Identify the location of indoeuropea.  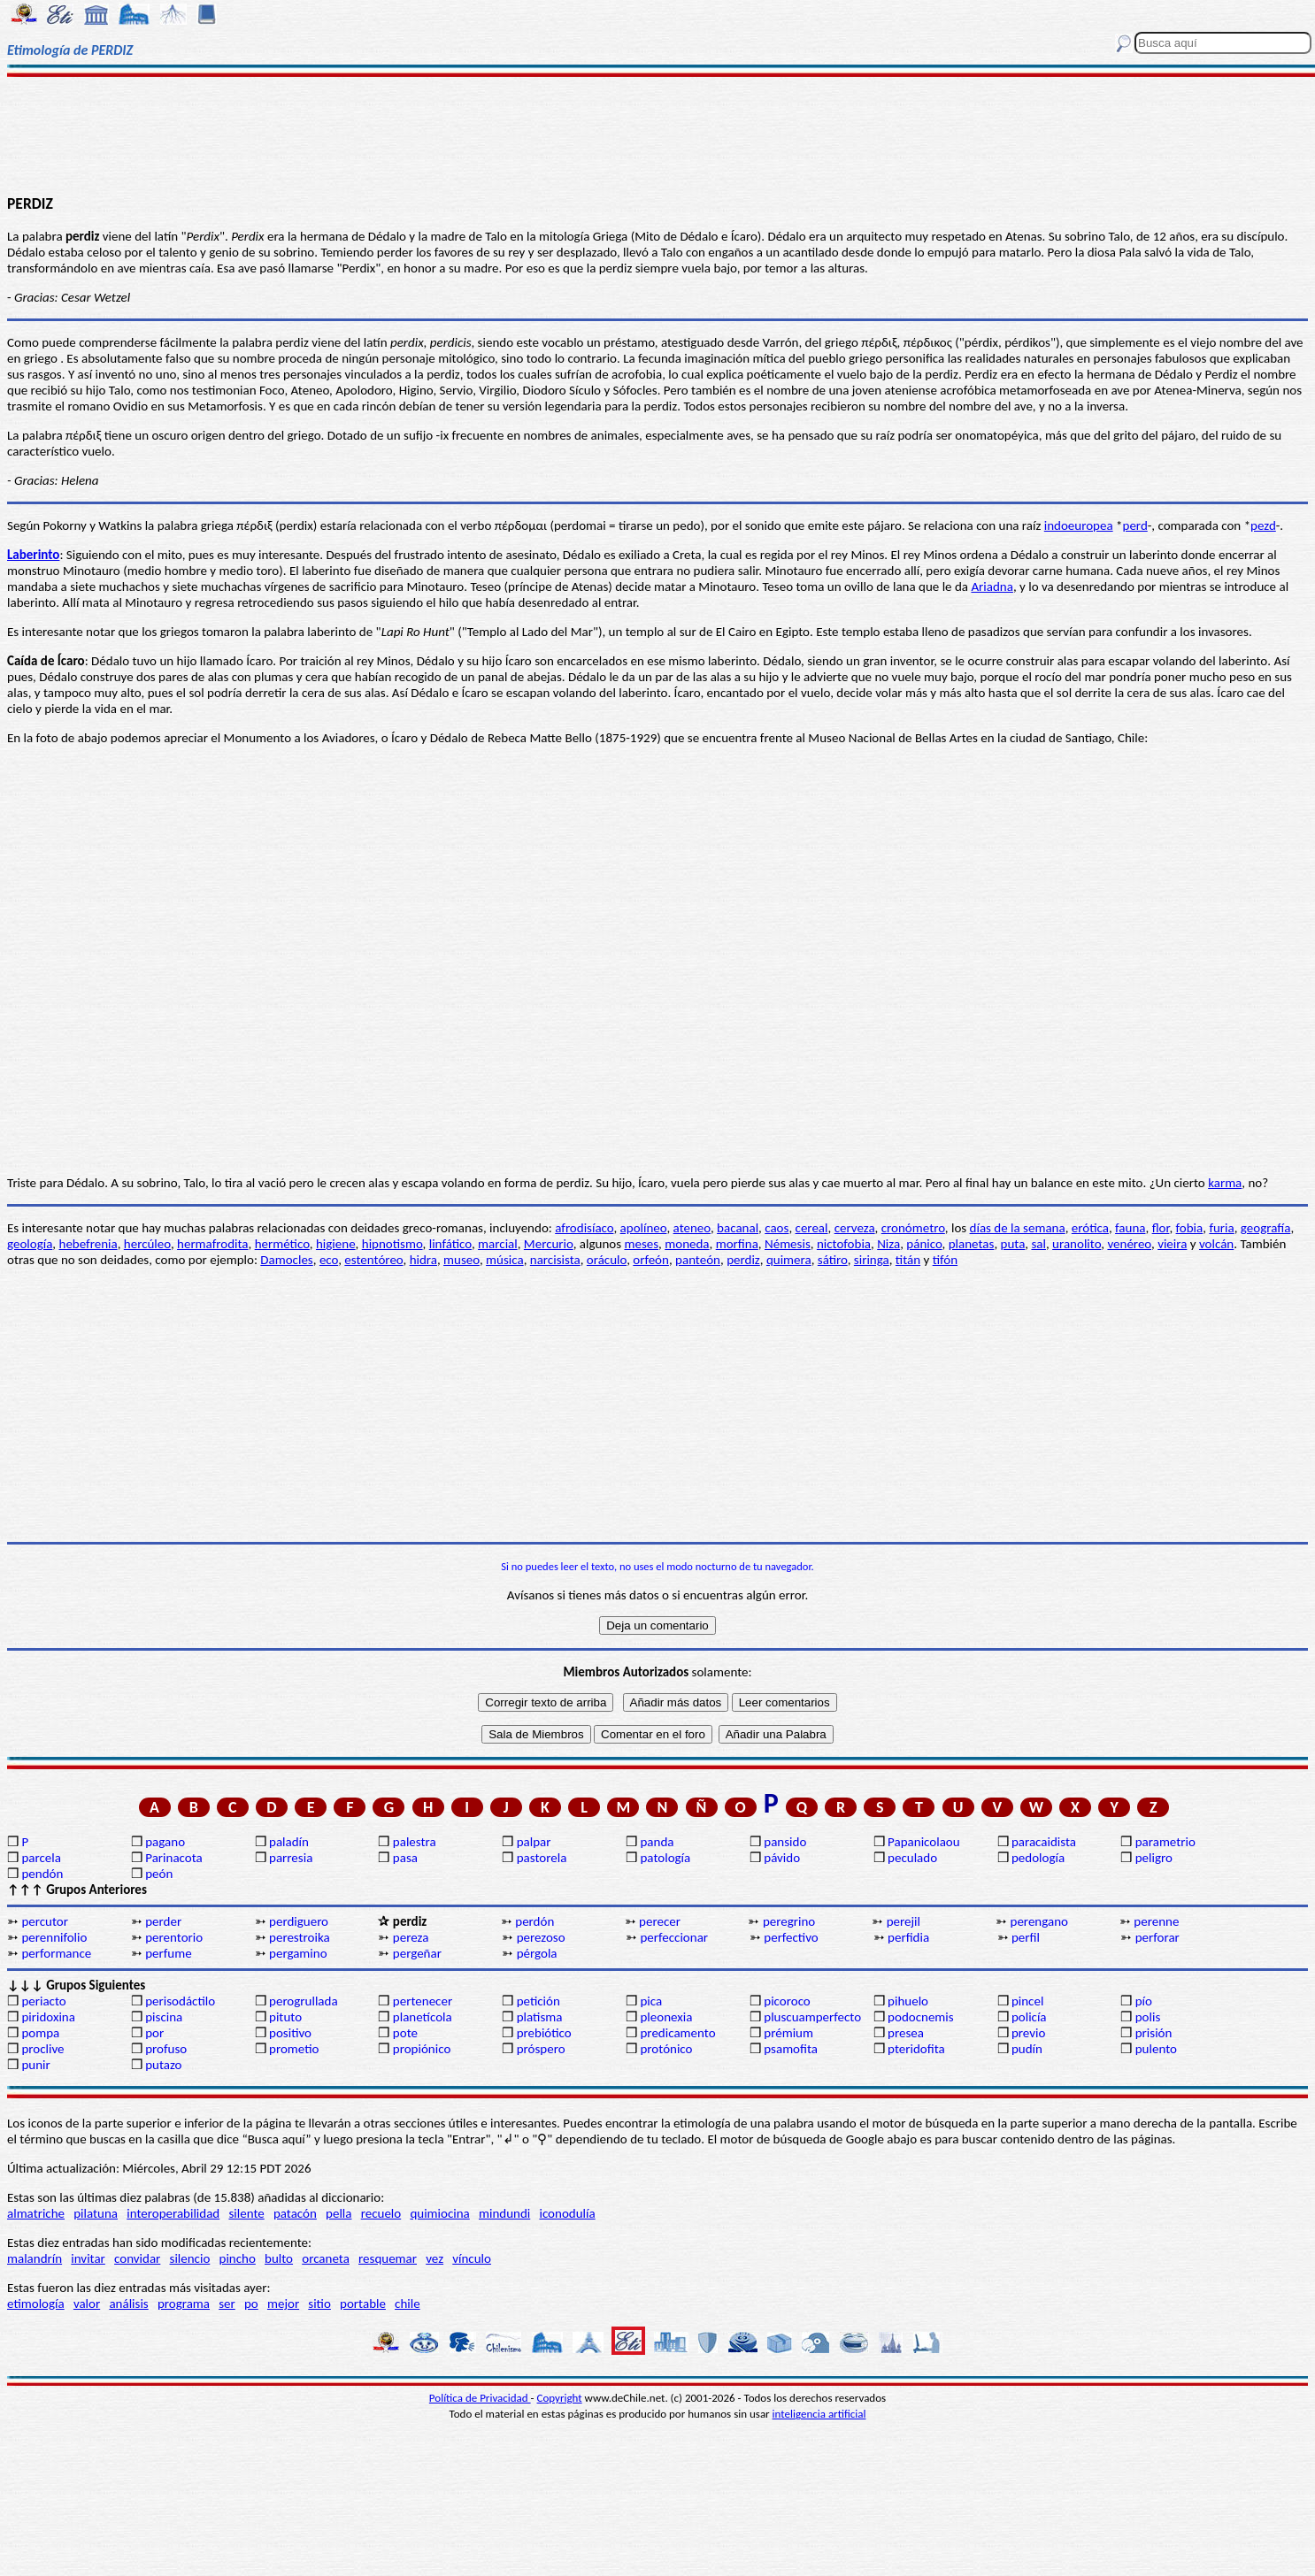
(1078, 525).